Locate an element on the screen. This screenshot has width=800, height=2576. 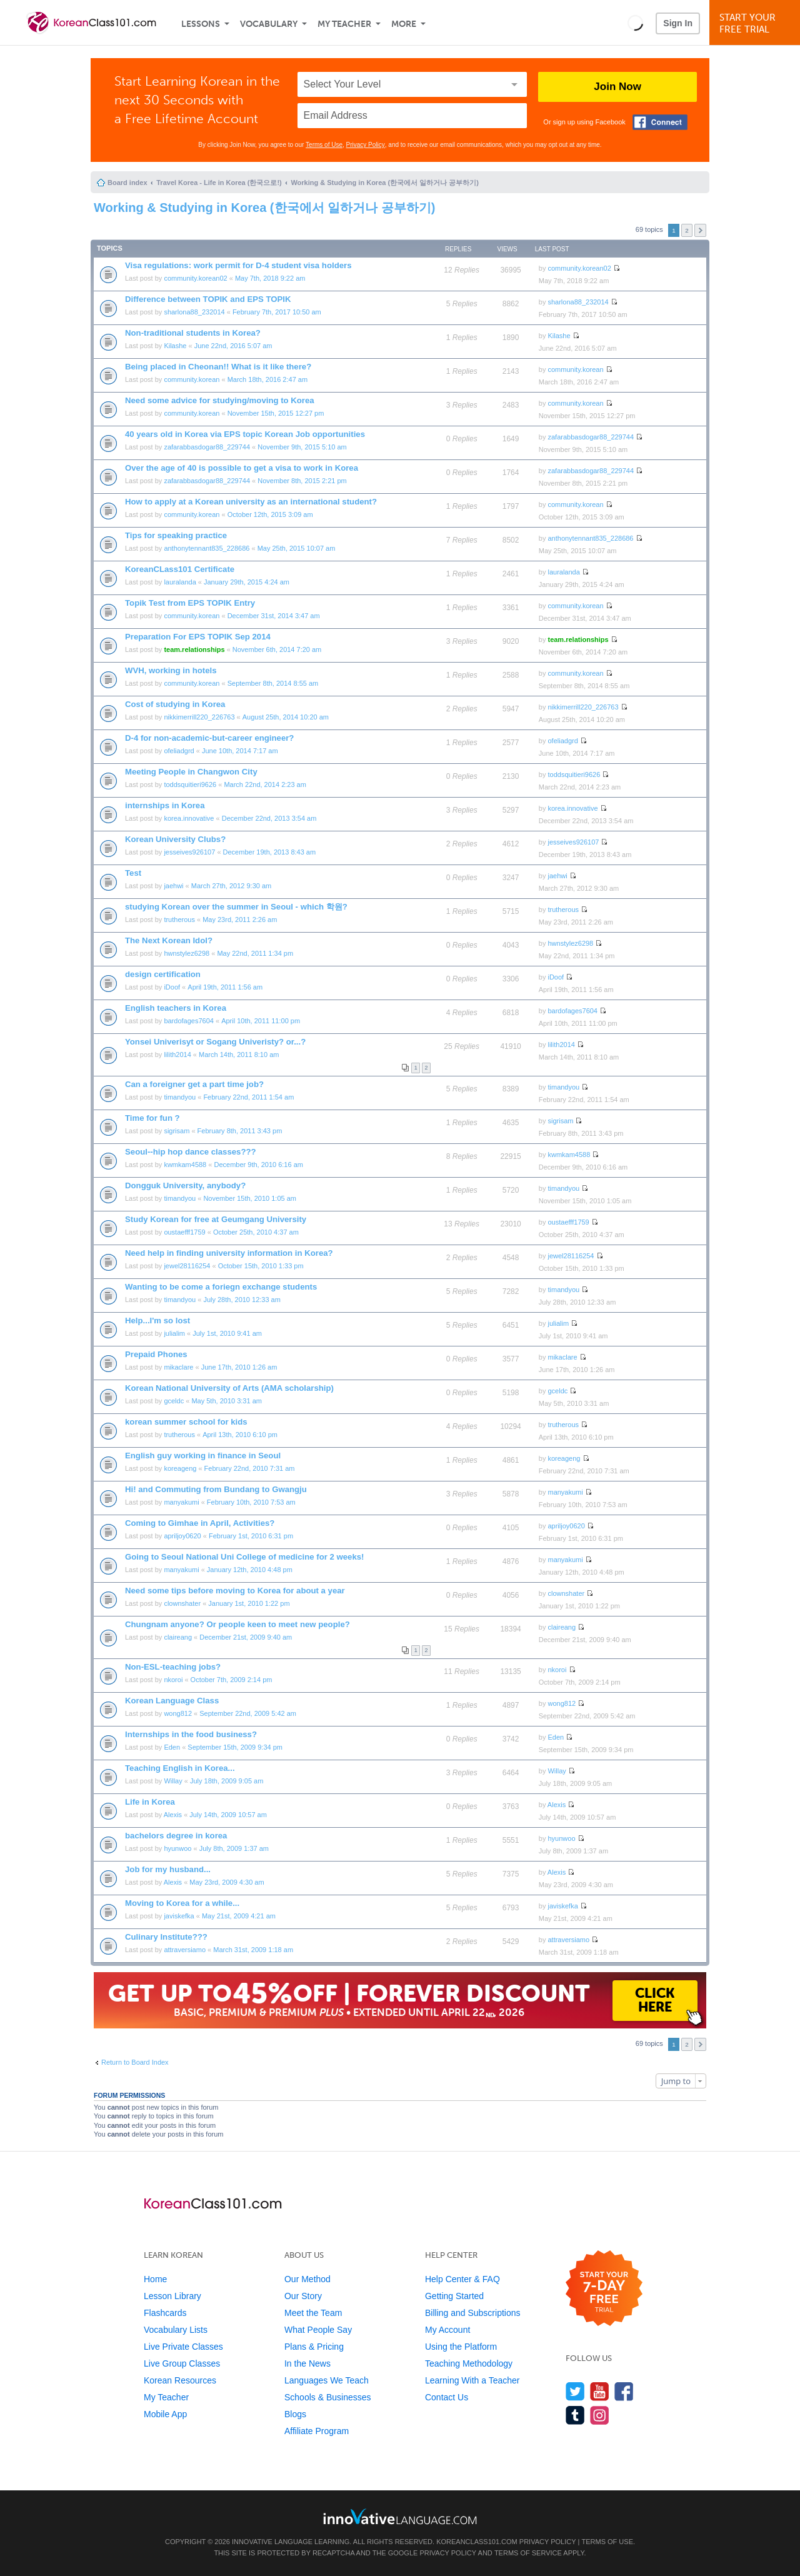
[Go to www.innovativelanguage.com] is located at coordinates (400, 2516).